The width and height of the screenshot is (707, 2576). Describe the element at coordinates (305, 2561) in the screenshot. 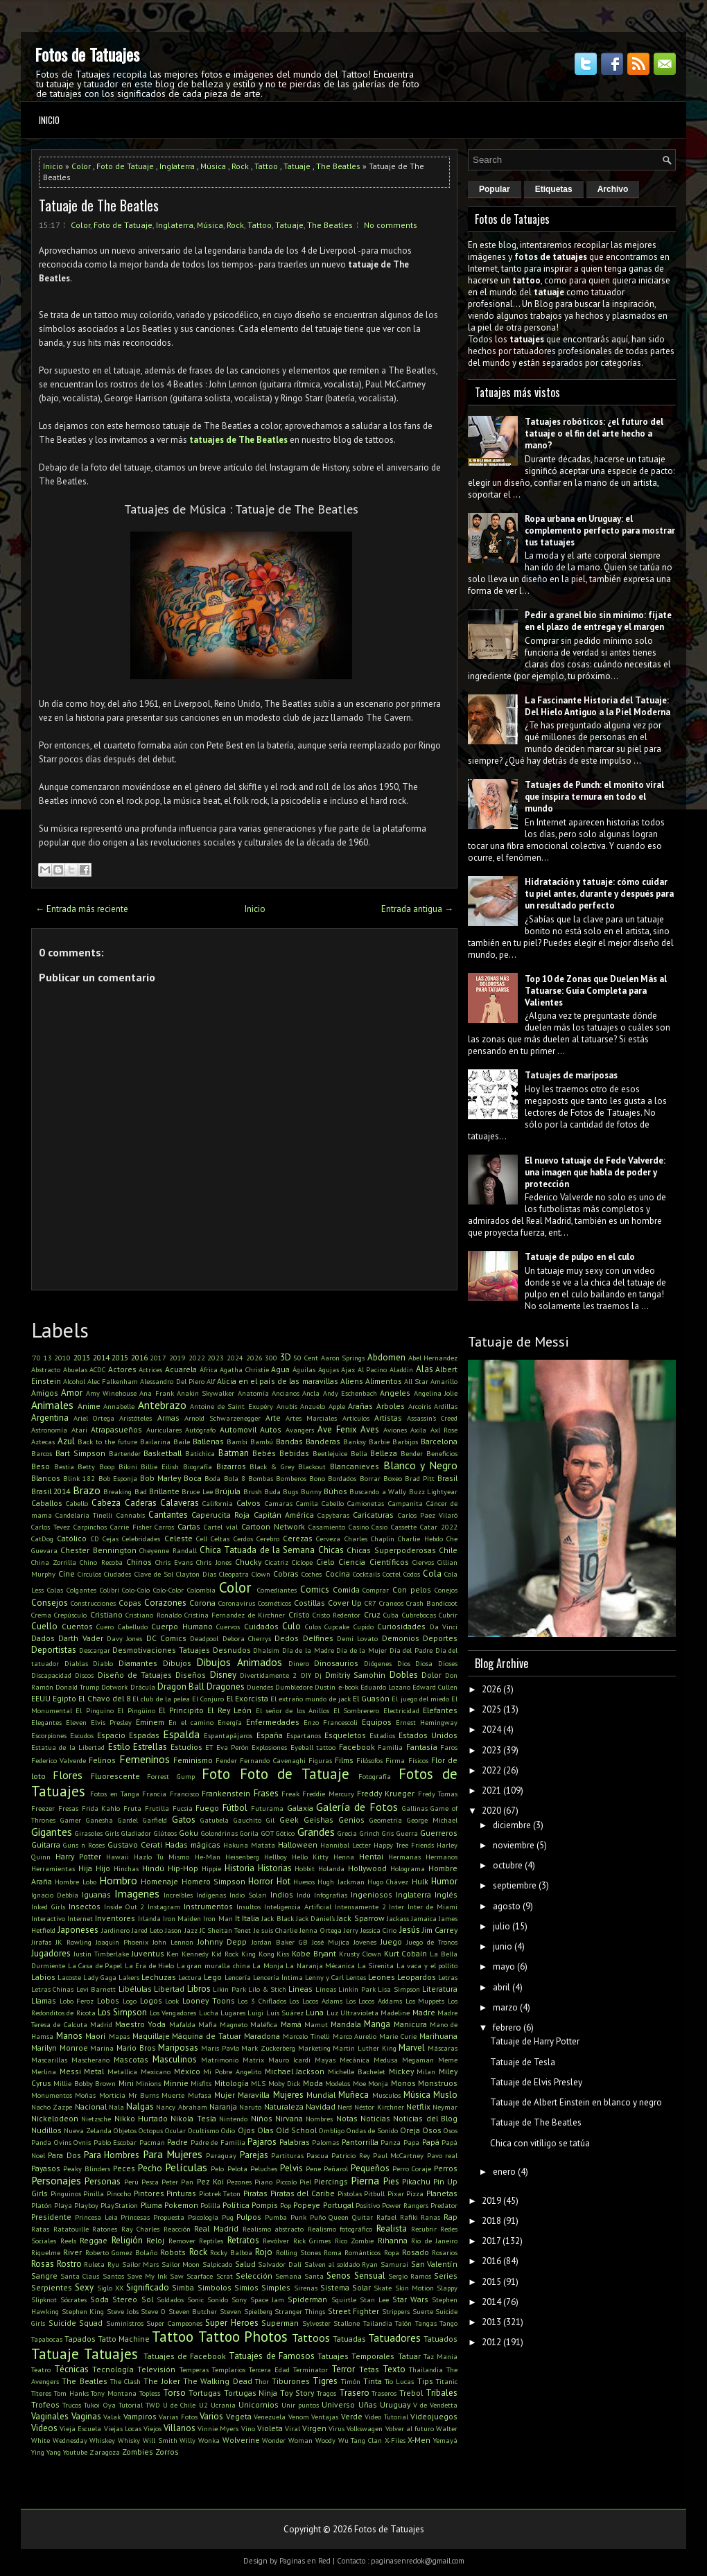

I see `Paginas en Red` at that location.